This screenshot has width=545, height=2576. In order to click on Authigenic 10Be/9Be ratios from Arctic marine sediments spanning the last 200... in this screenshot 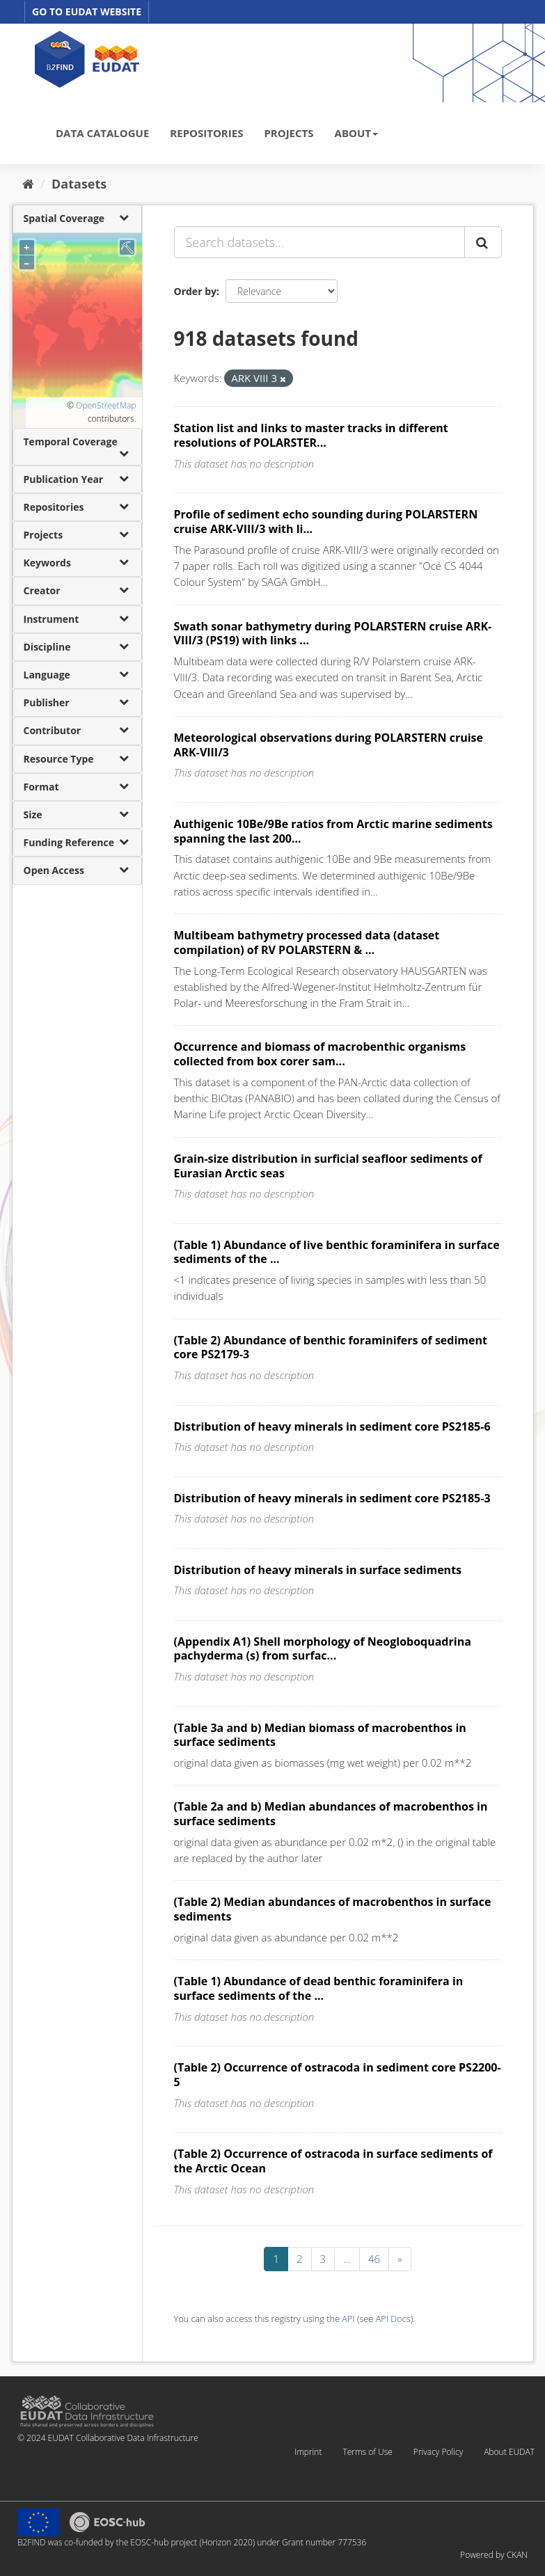, I will do `click(333, 831)`.